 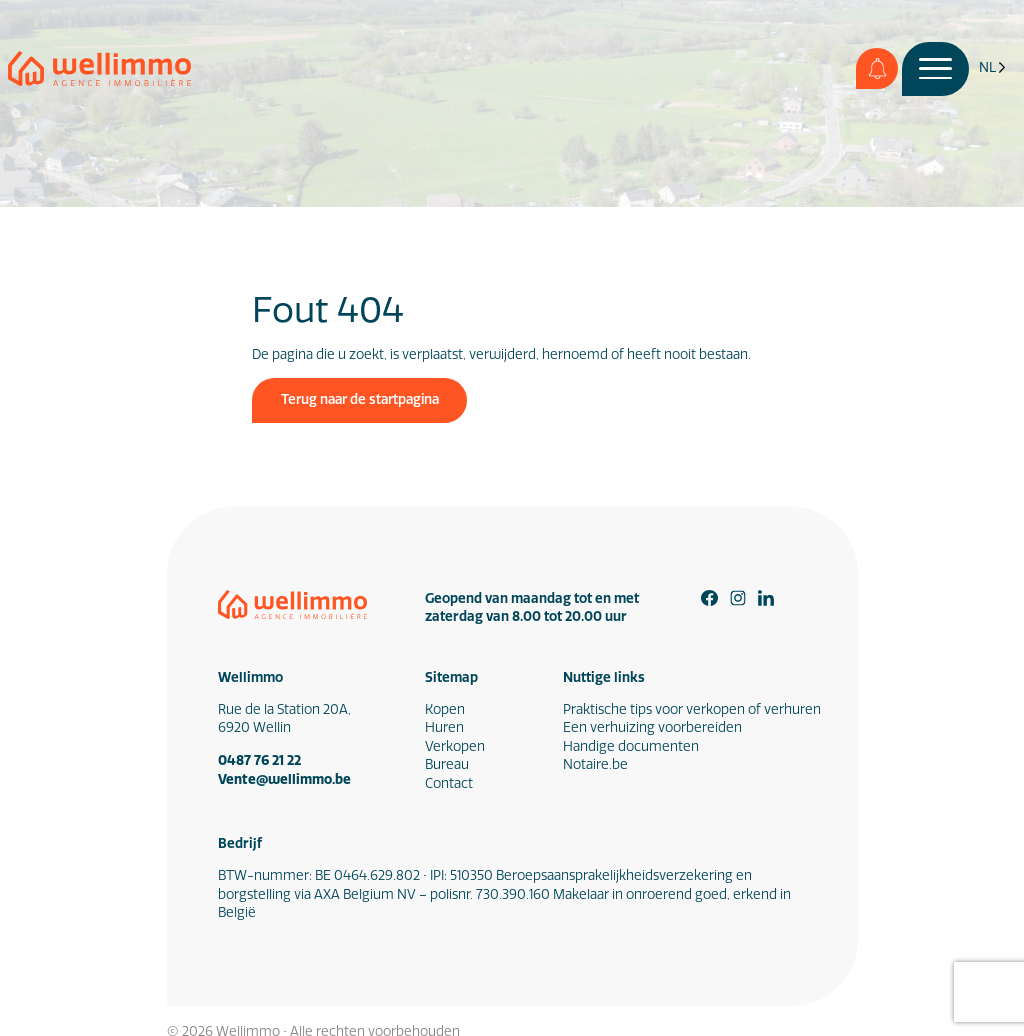 What do you see at coordinates (631, 746) in the screenshot?
I see `Handige documenten` at bounding box center [631, 746].